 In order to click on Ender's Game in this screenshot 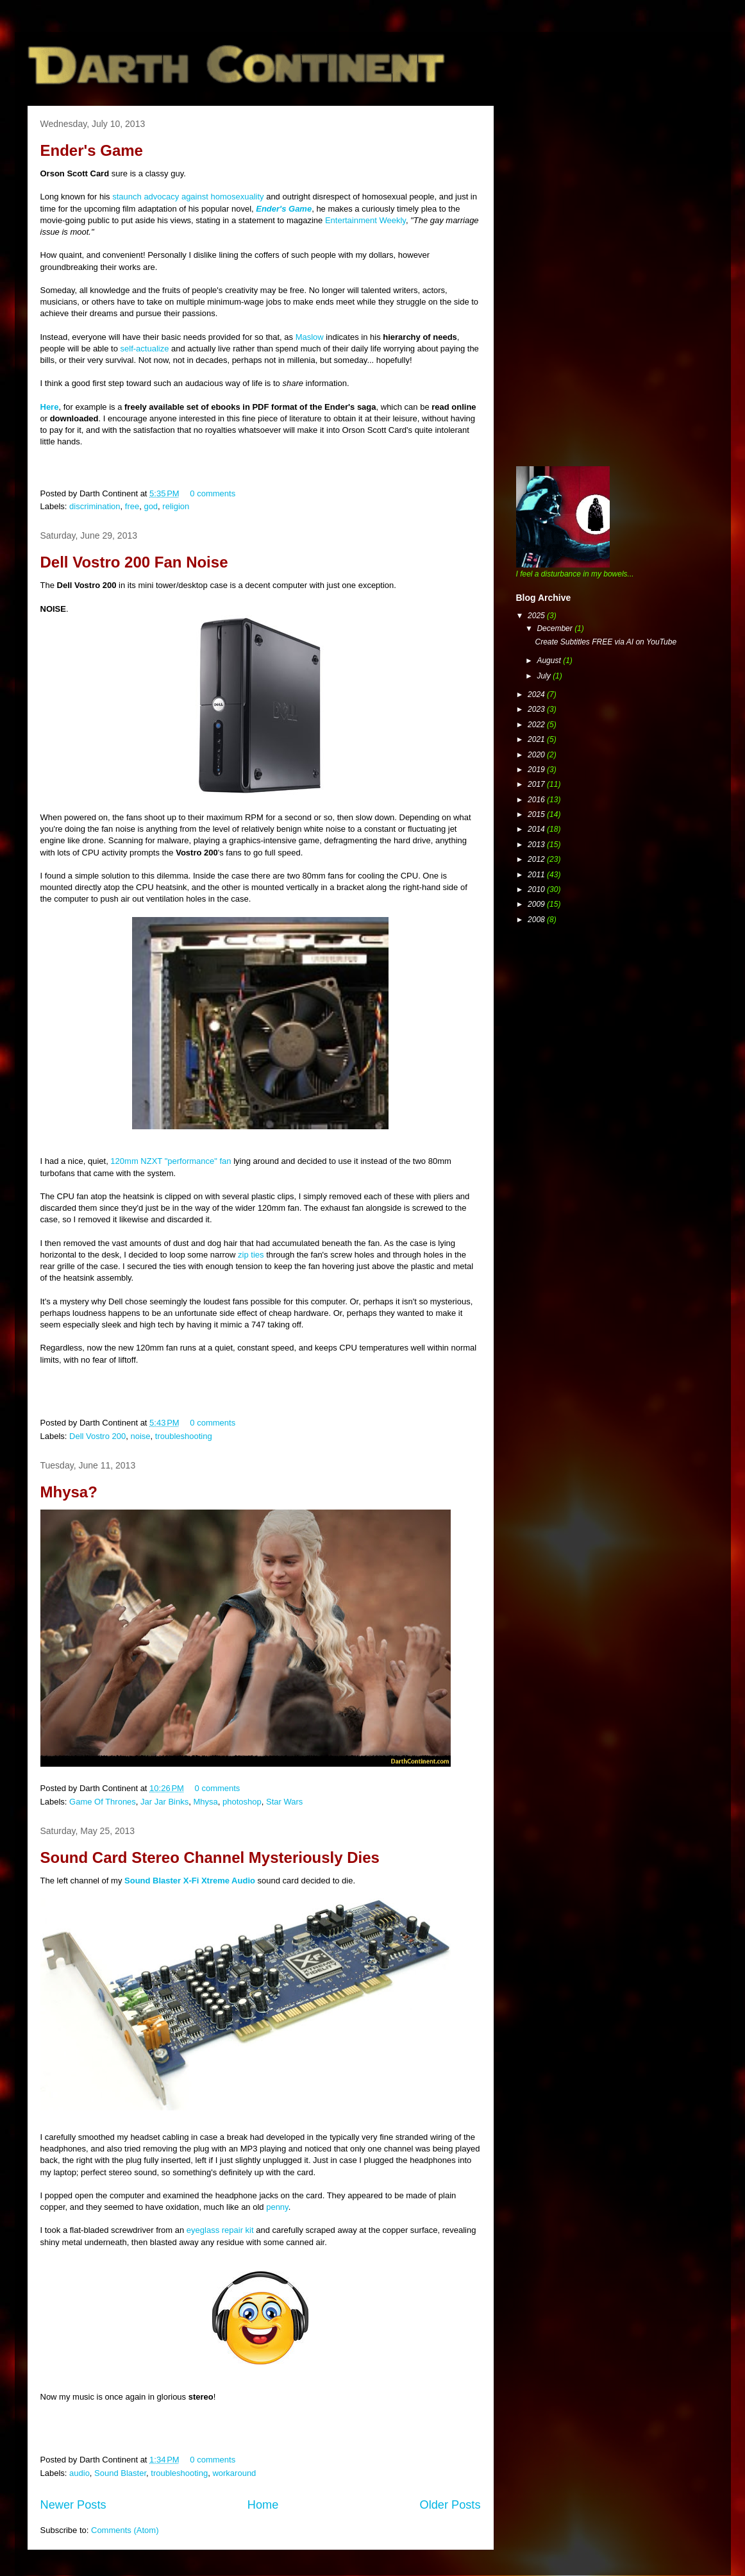, I will do `click(91, 150)`.